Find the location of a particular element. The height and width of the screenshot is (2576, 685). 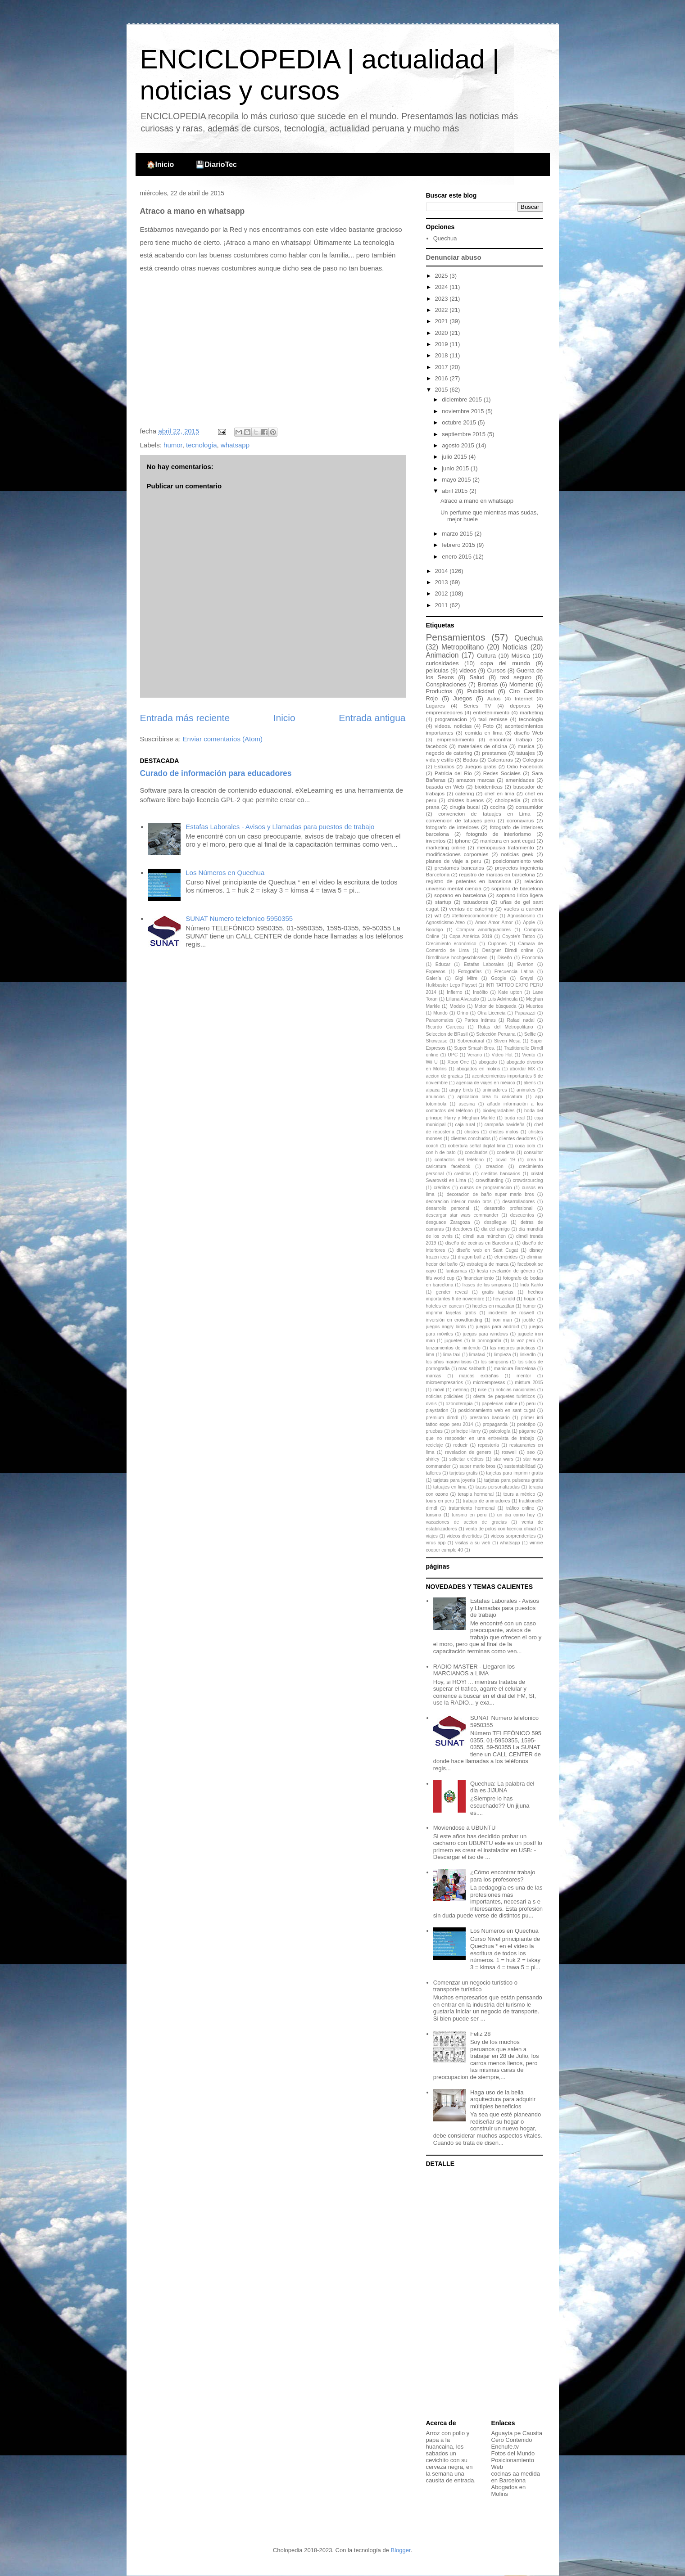

Cupones is located at coordinates (497, 943).